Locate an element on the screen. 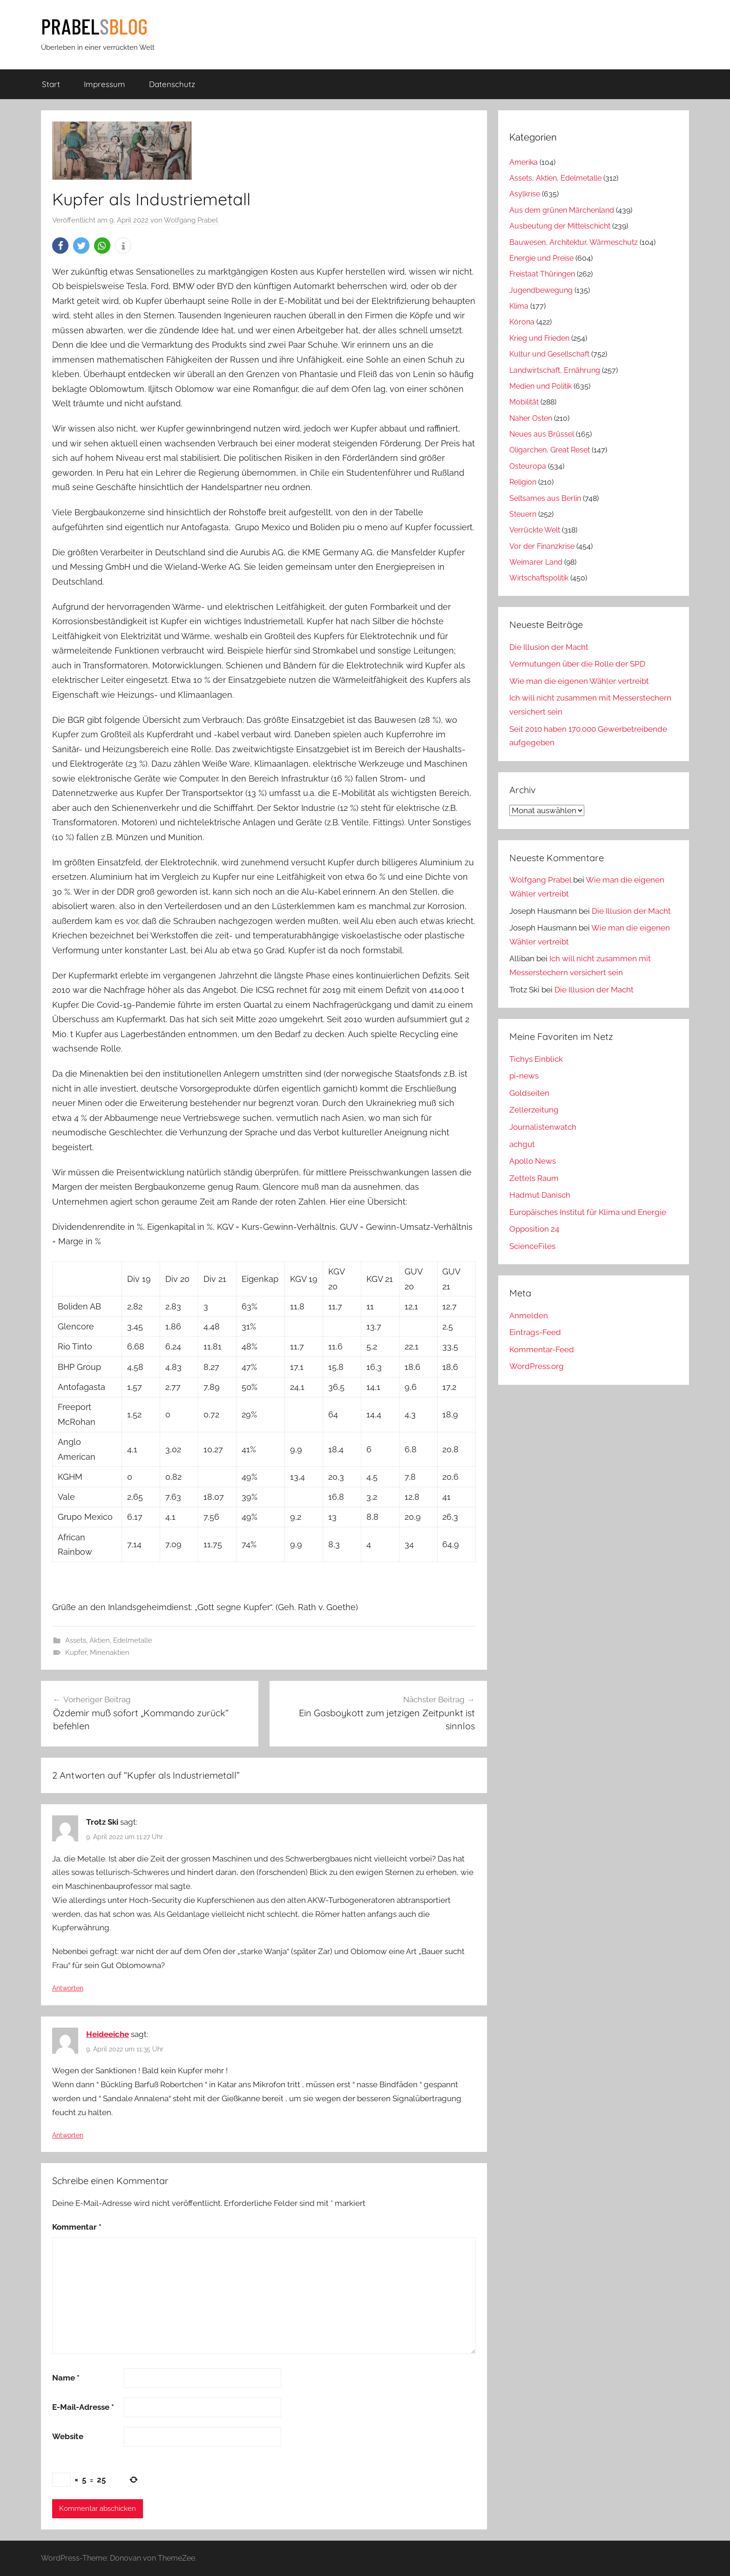 Image resolution: width=730 pixels, height=2576 pixels. Zettels Raum is located at coordinates (534, 1178).